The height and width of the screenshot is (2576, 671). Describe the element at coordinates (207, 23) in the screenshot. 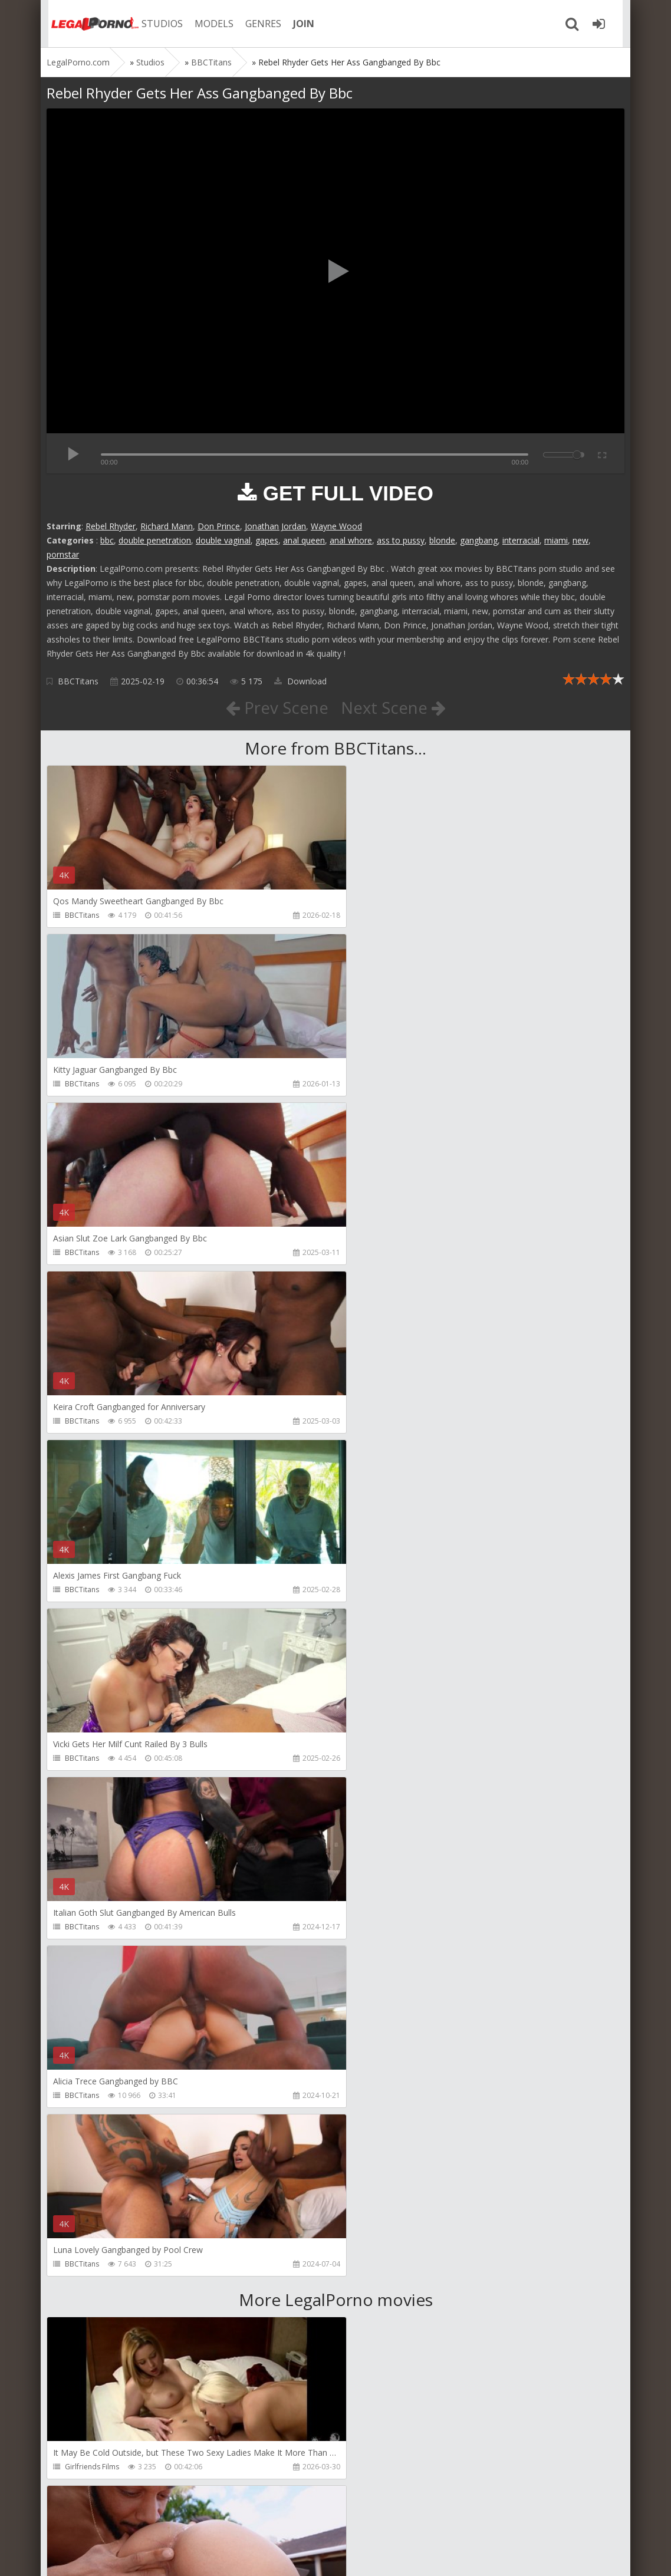

I see `MODELS` at that location.